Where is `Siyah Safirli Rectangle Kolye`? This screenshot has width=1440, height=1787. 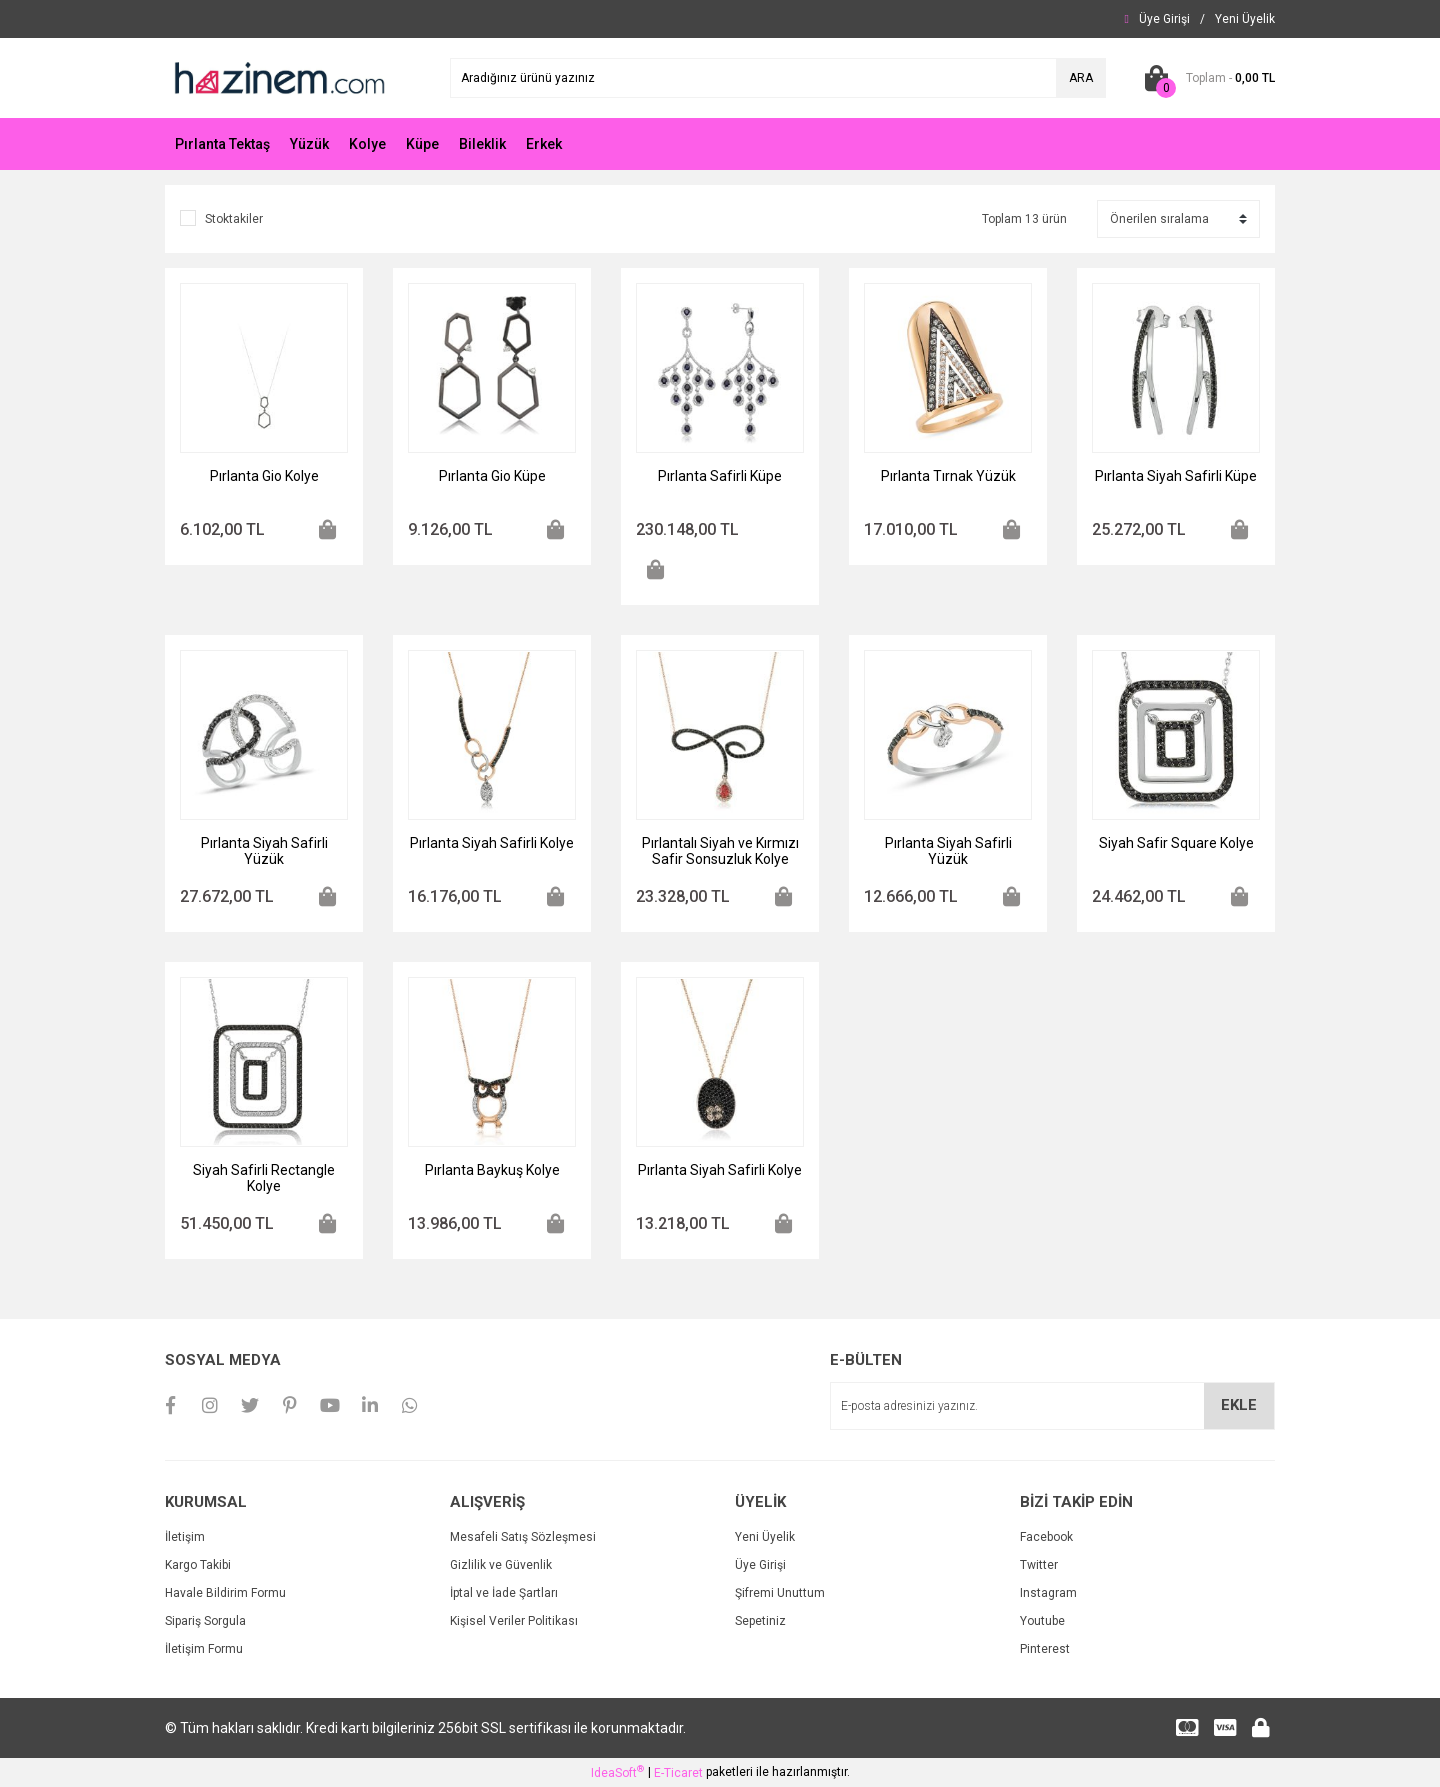 Siyah Safirli Rectangle Kolye is located at coordinates (264, 1178).